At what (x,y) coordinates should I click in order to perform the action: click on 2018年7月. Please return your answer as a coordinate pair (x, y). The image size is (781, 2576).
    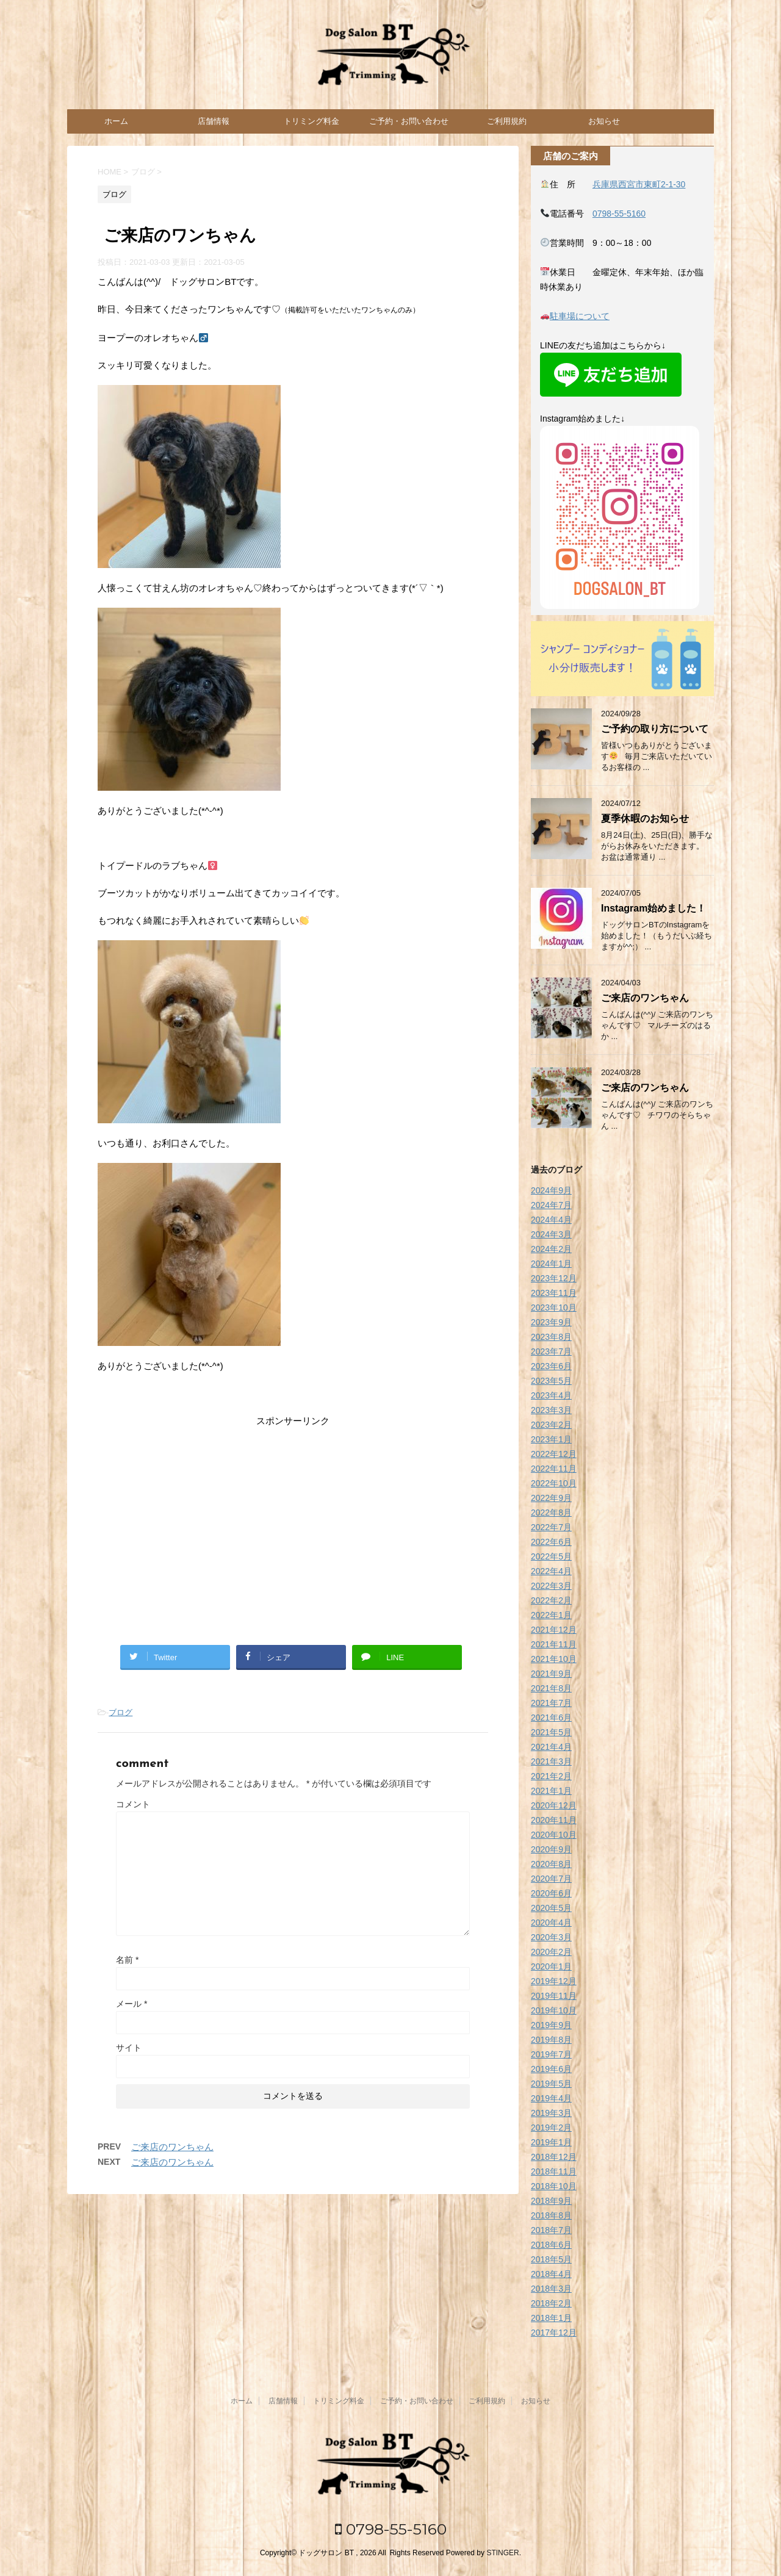
    Looking at the image, I should click on (551, 2230).